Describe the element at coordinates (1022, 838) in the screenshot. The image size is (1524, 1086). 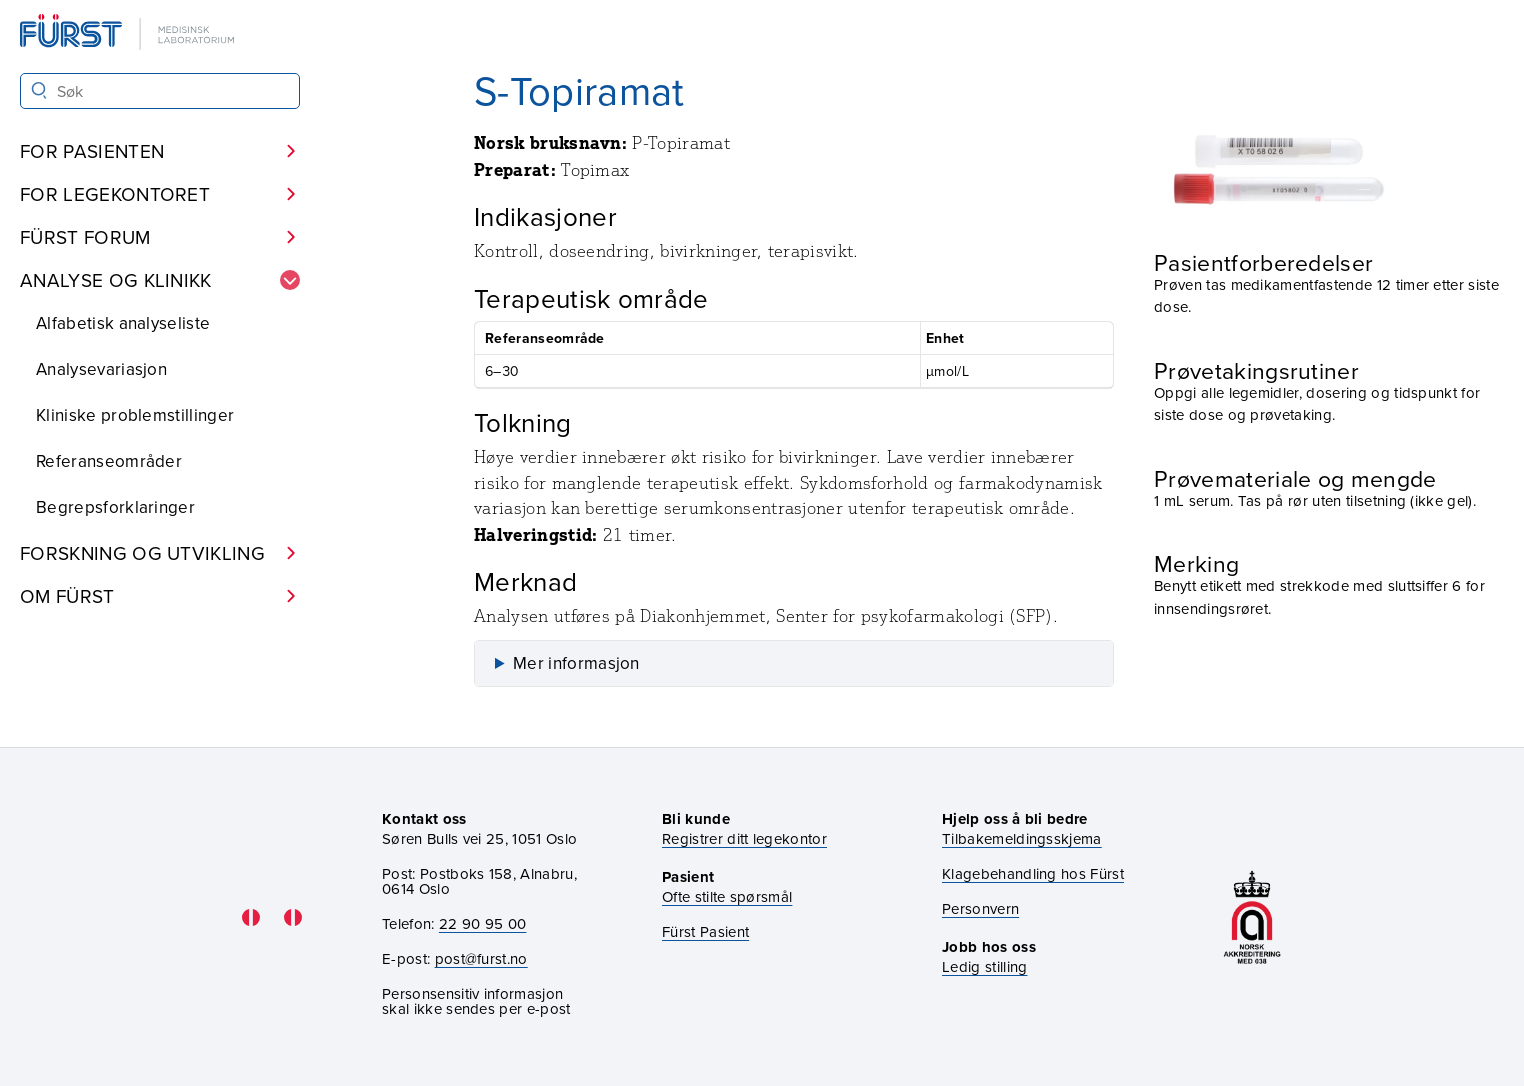
I see `Tilbakemeldingsskjema` at that location.